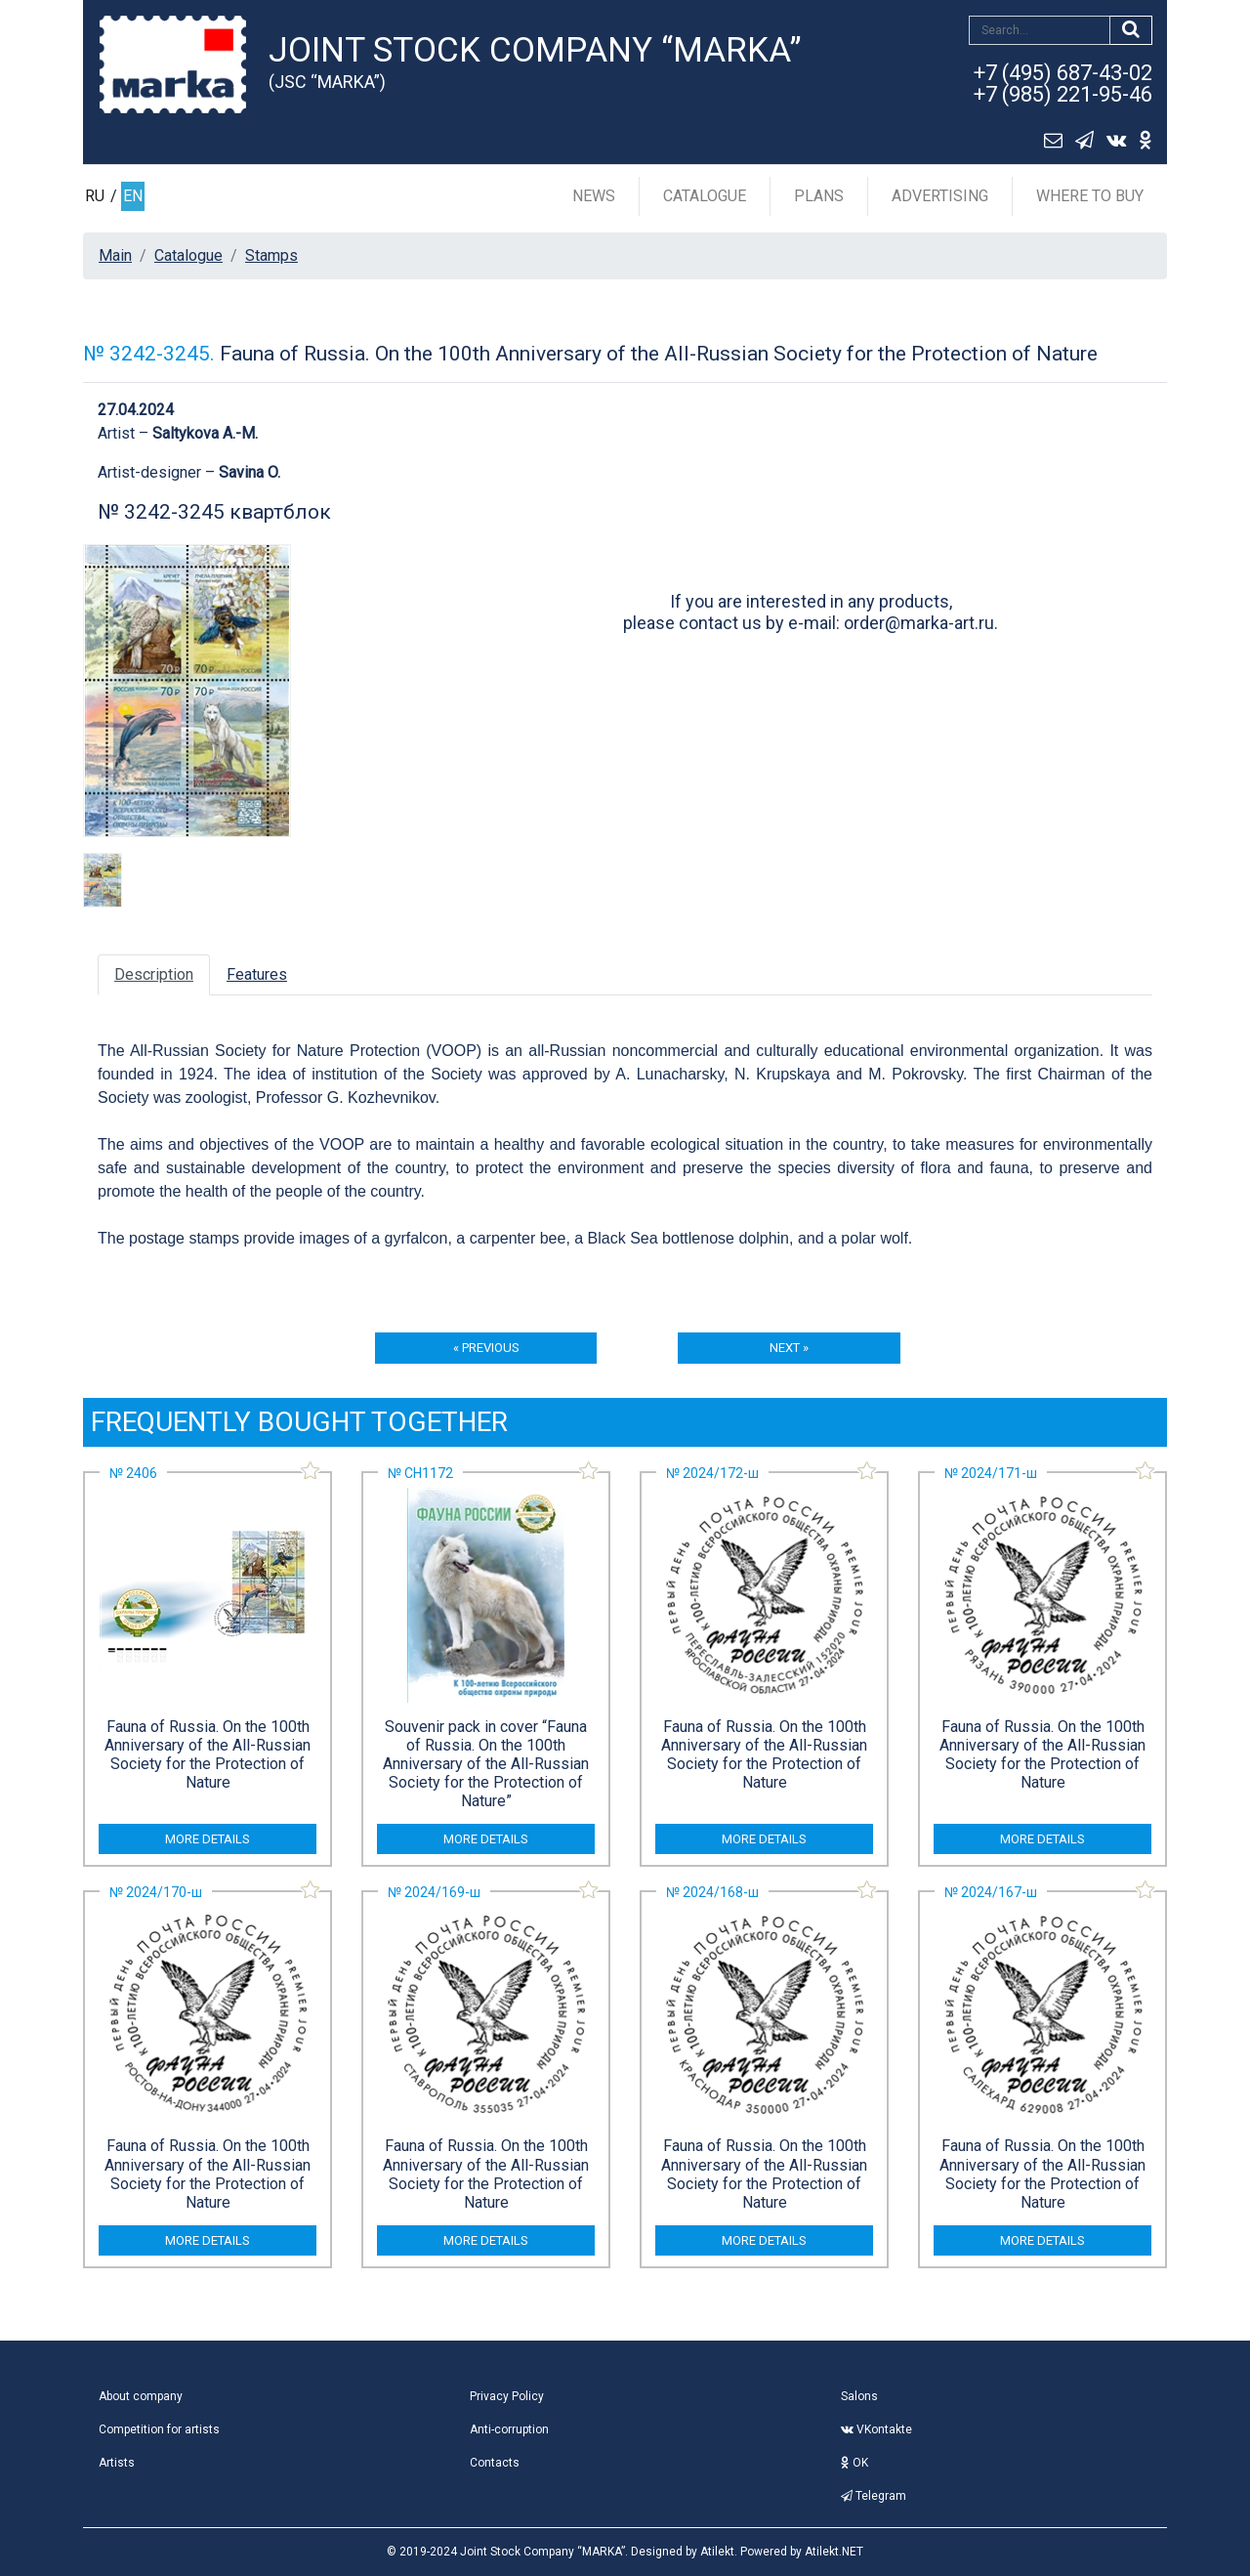  I want to click on Description [tab], so click(153, 974).